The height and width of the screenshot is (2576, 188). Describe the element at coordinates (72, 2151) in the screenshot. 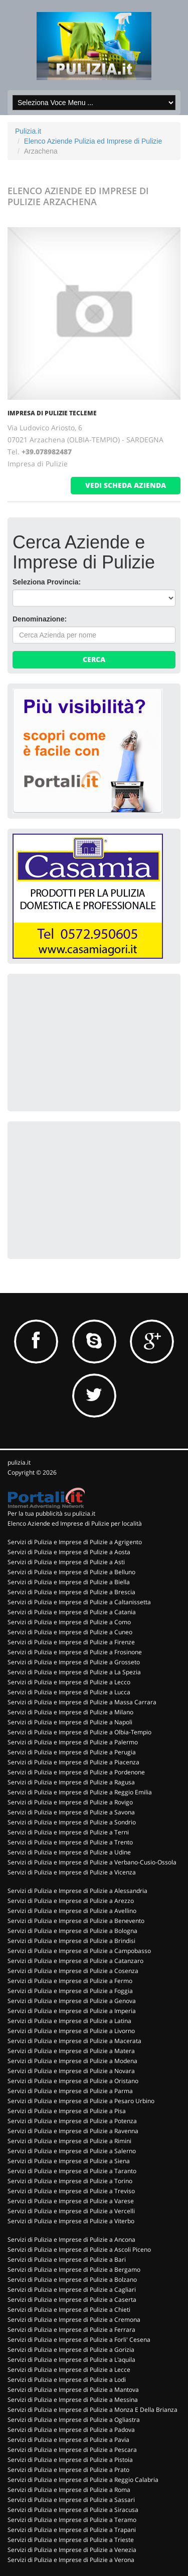

I see `Servizi di Pulizia e Imprese di Pulizie a Salerno` at that location.